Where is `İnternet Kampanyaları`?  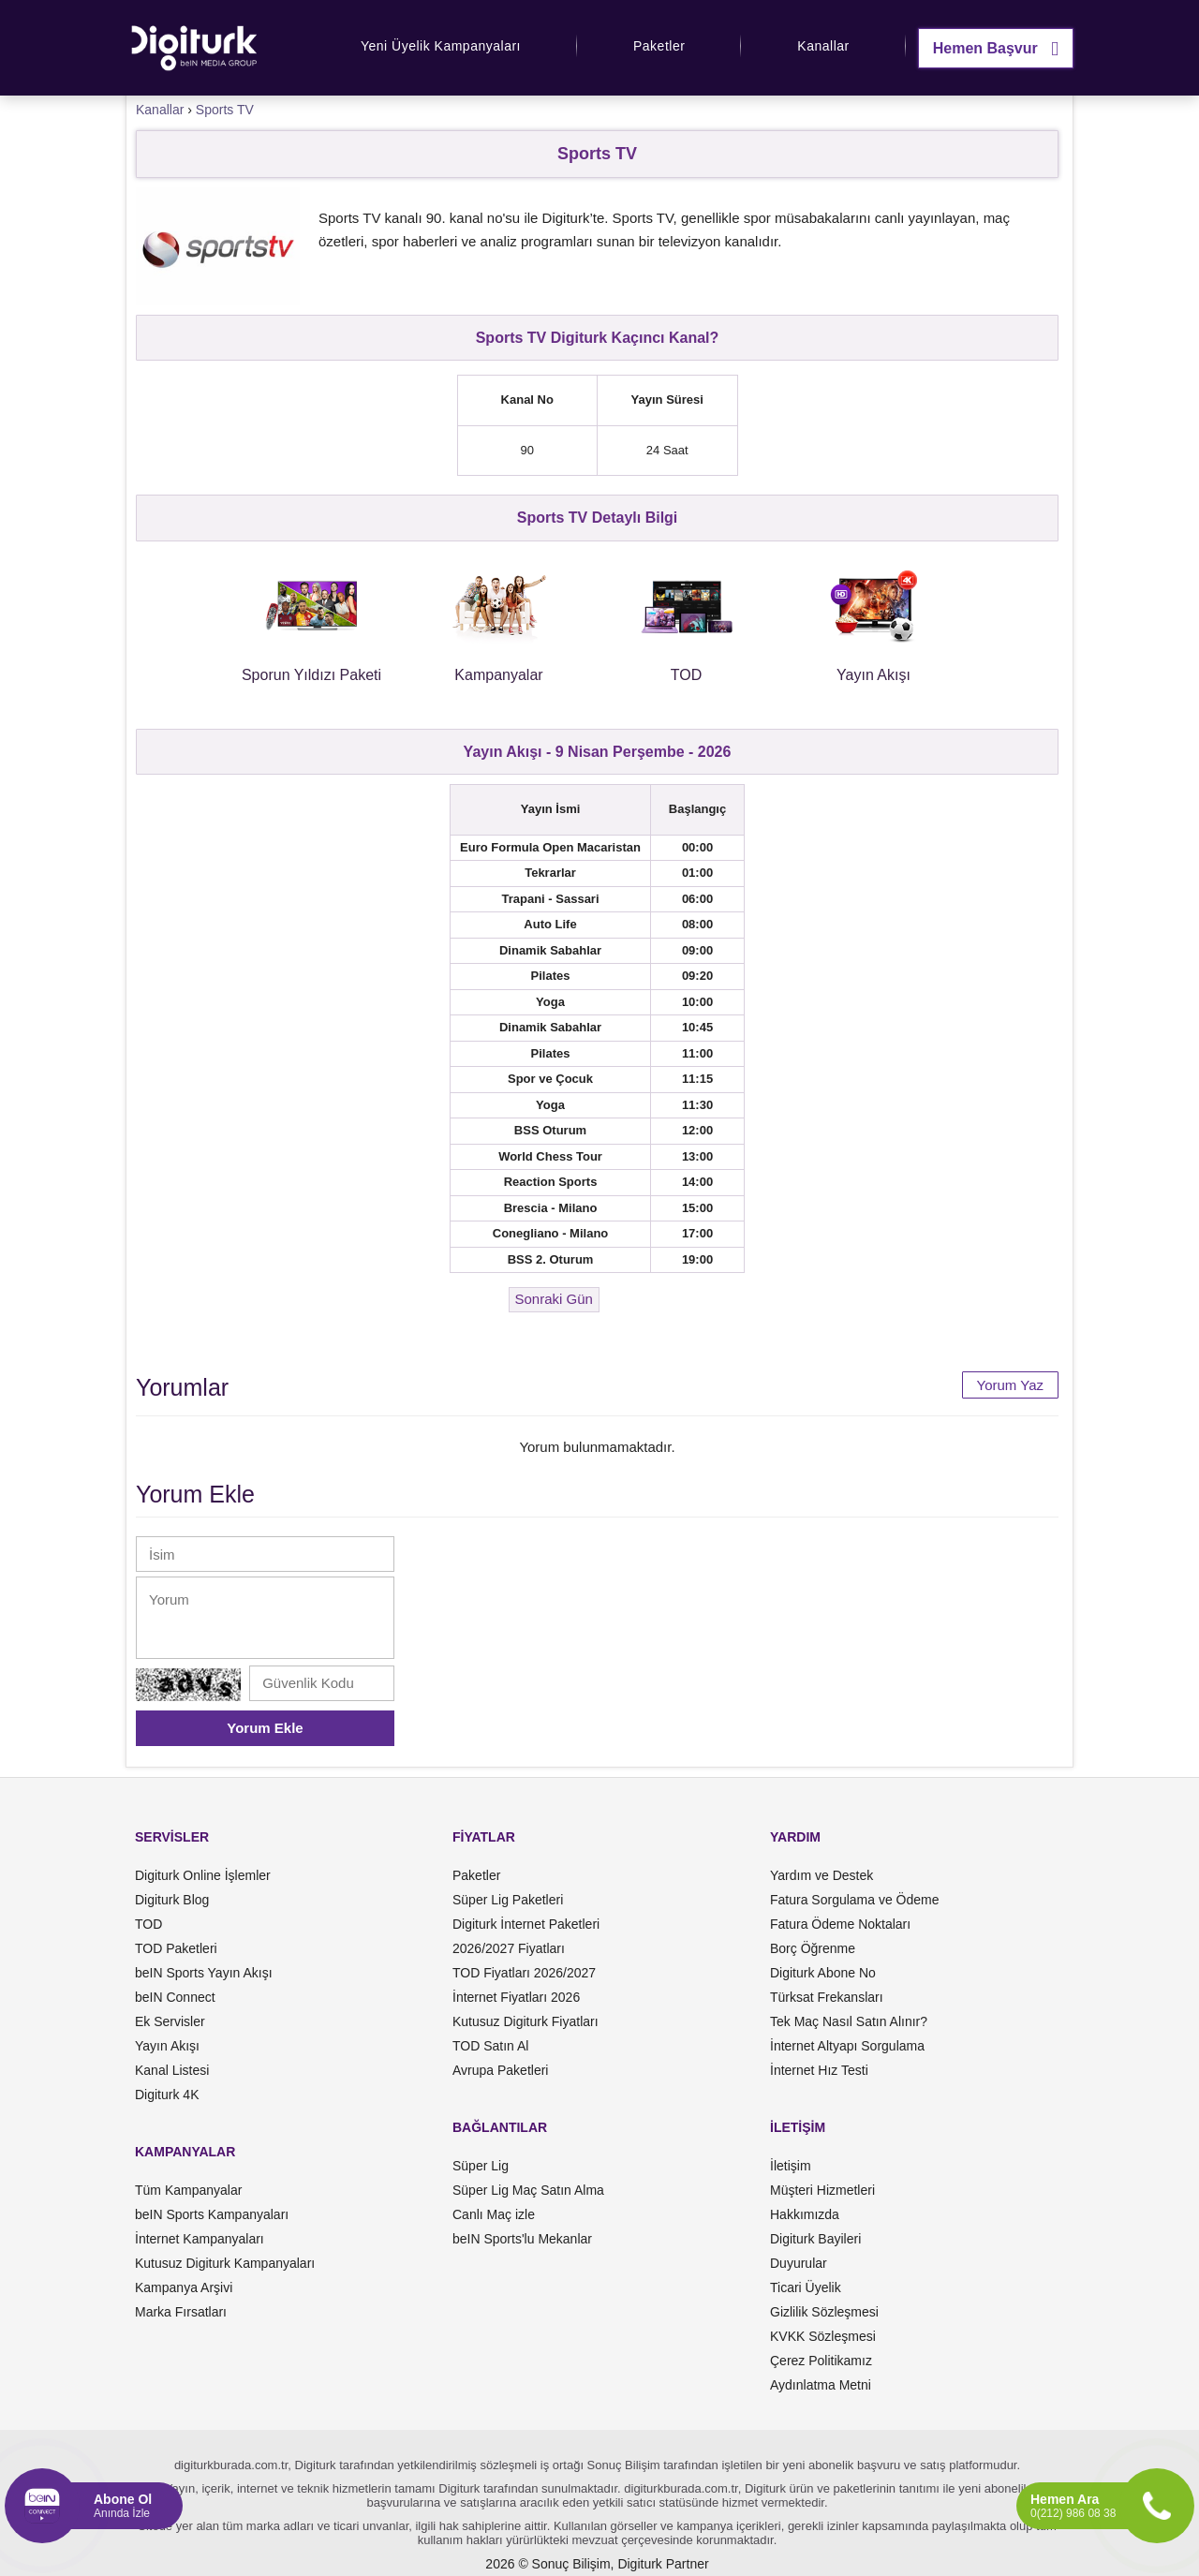 İnternet Kampanyaları is located at coordinates (199, 2238).